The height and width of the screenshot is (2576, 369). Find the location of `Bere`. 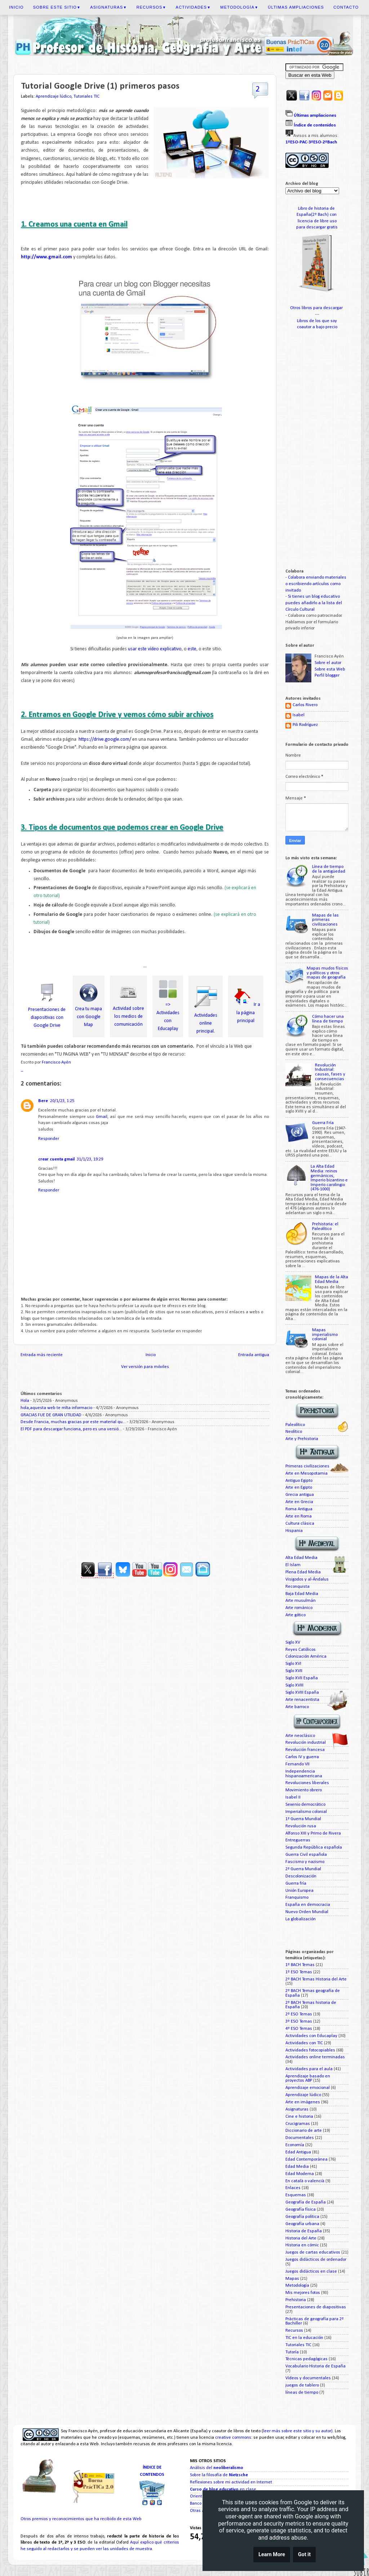

Bere is located at coordinates (43, 1101).